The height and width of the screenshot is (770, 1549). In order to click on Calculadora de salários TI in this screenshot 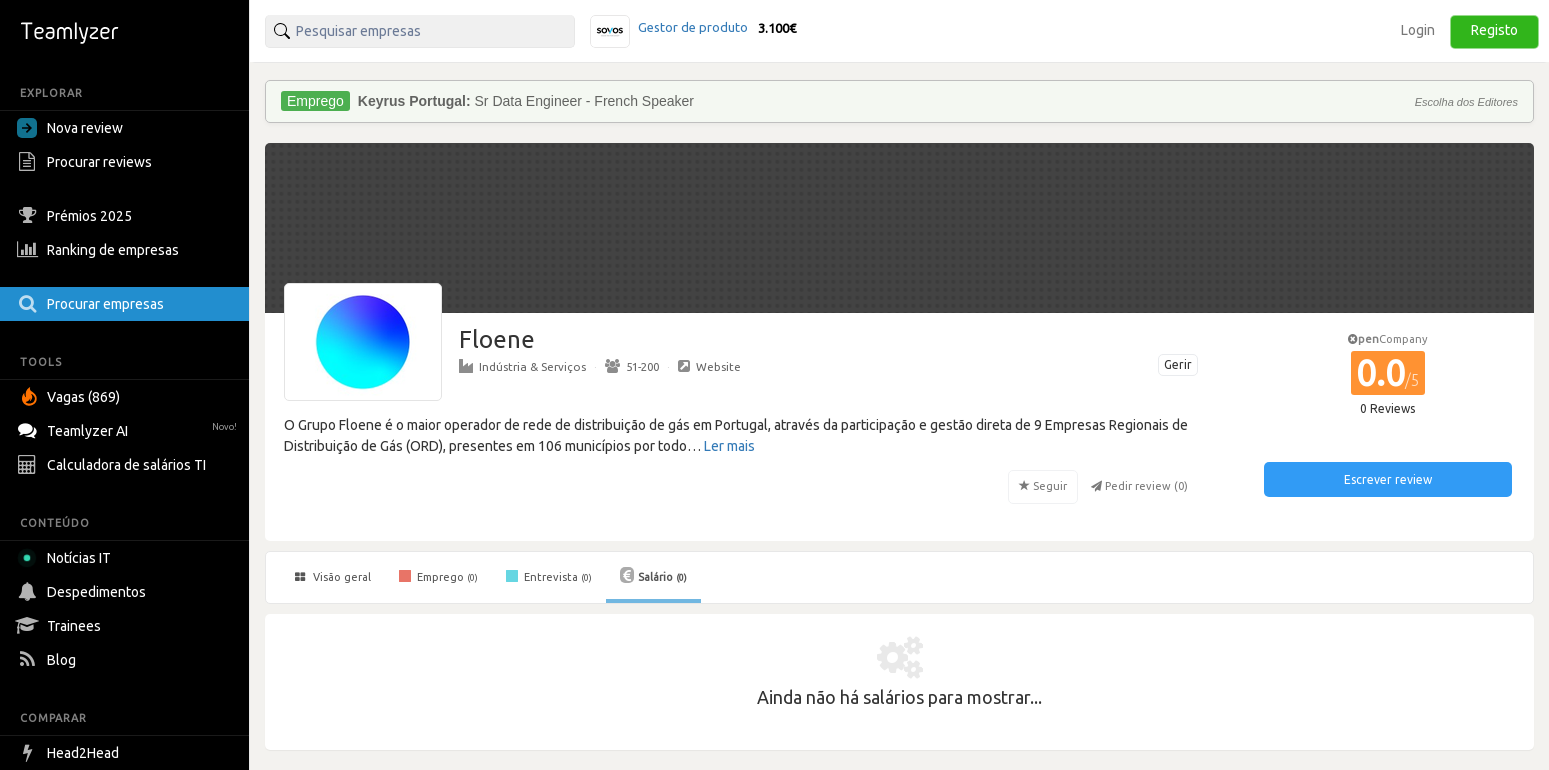, I will do `click(114, 465)`.